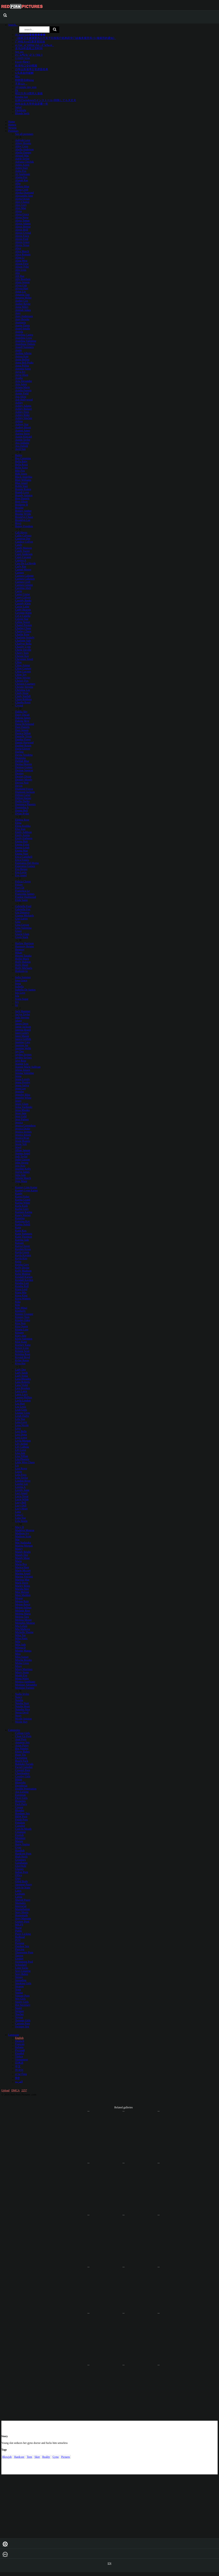 This screenshot has height=2576, width=219. Describe the element at coordinates (19, 1807) in the screenshot. I see `Cougar` at that location.